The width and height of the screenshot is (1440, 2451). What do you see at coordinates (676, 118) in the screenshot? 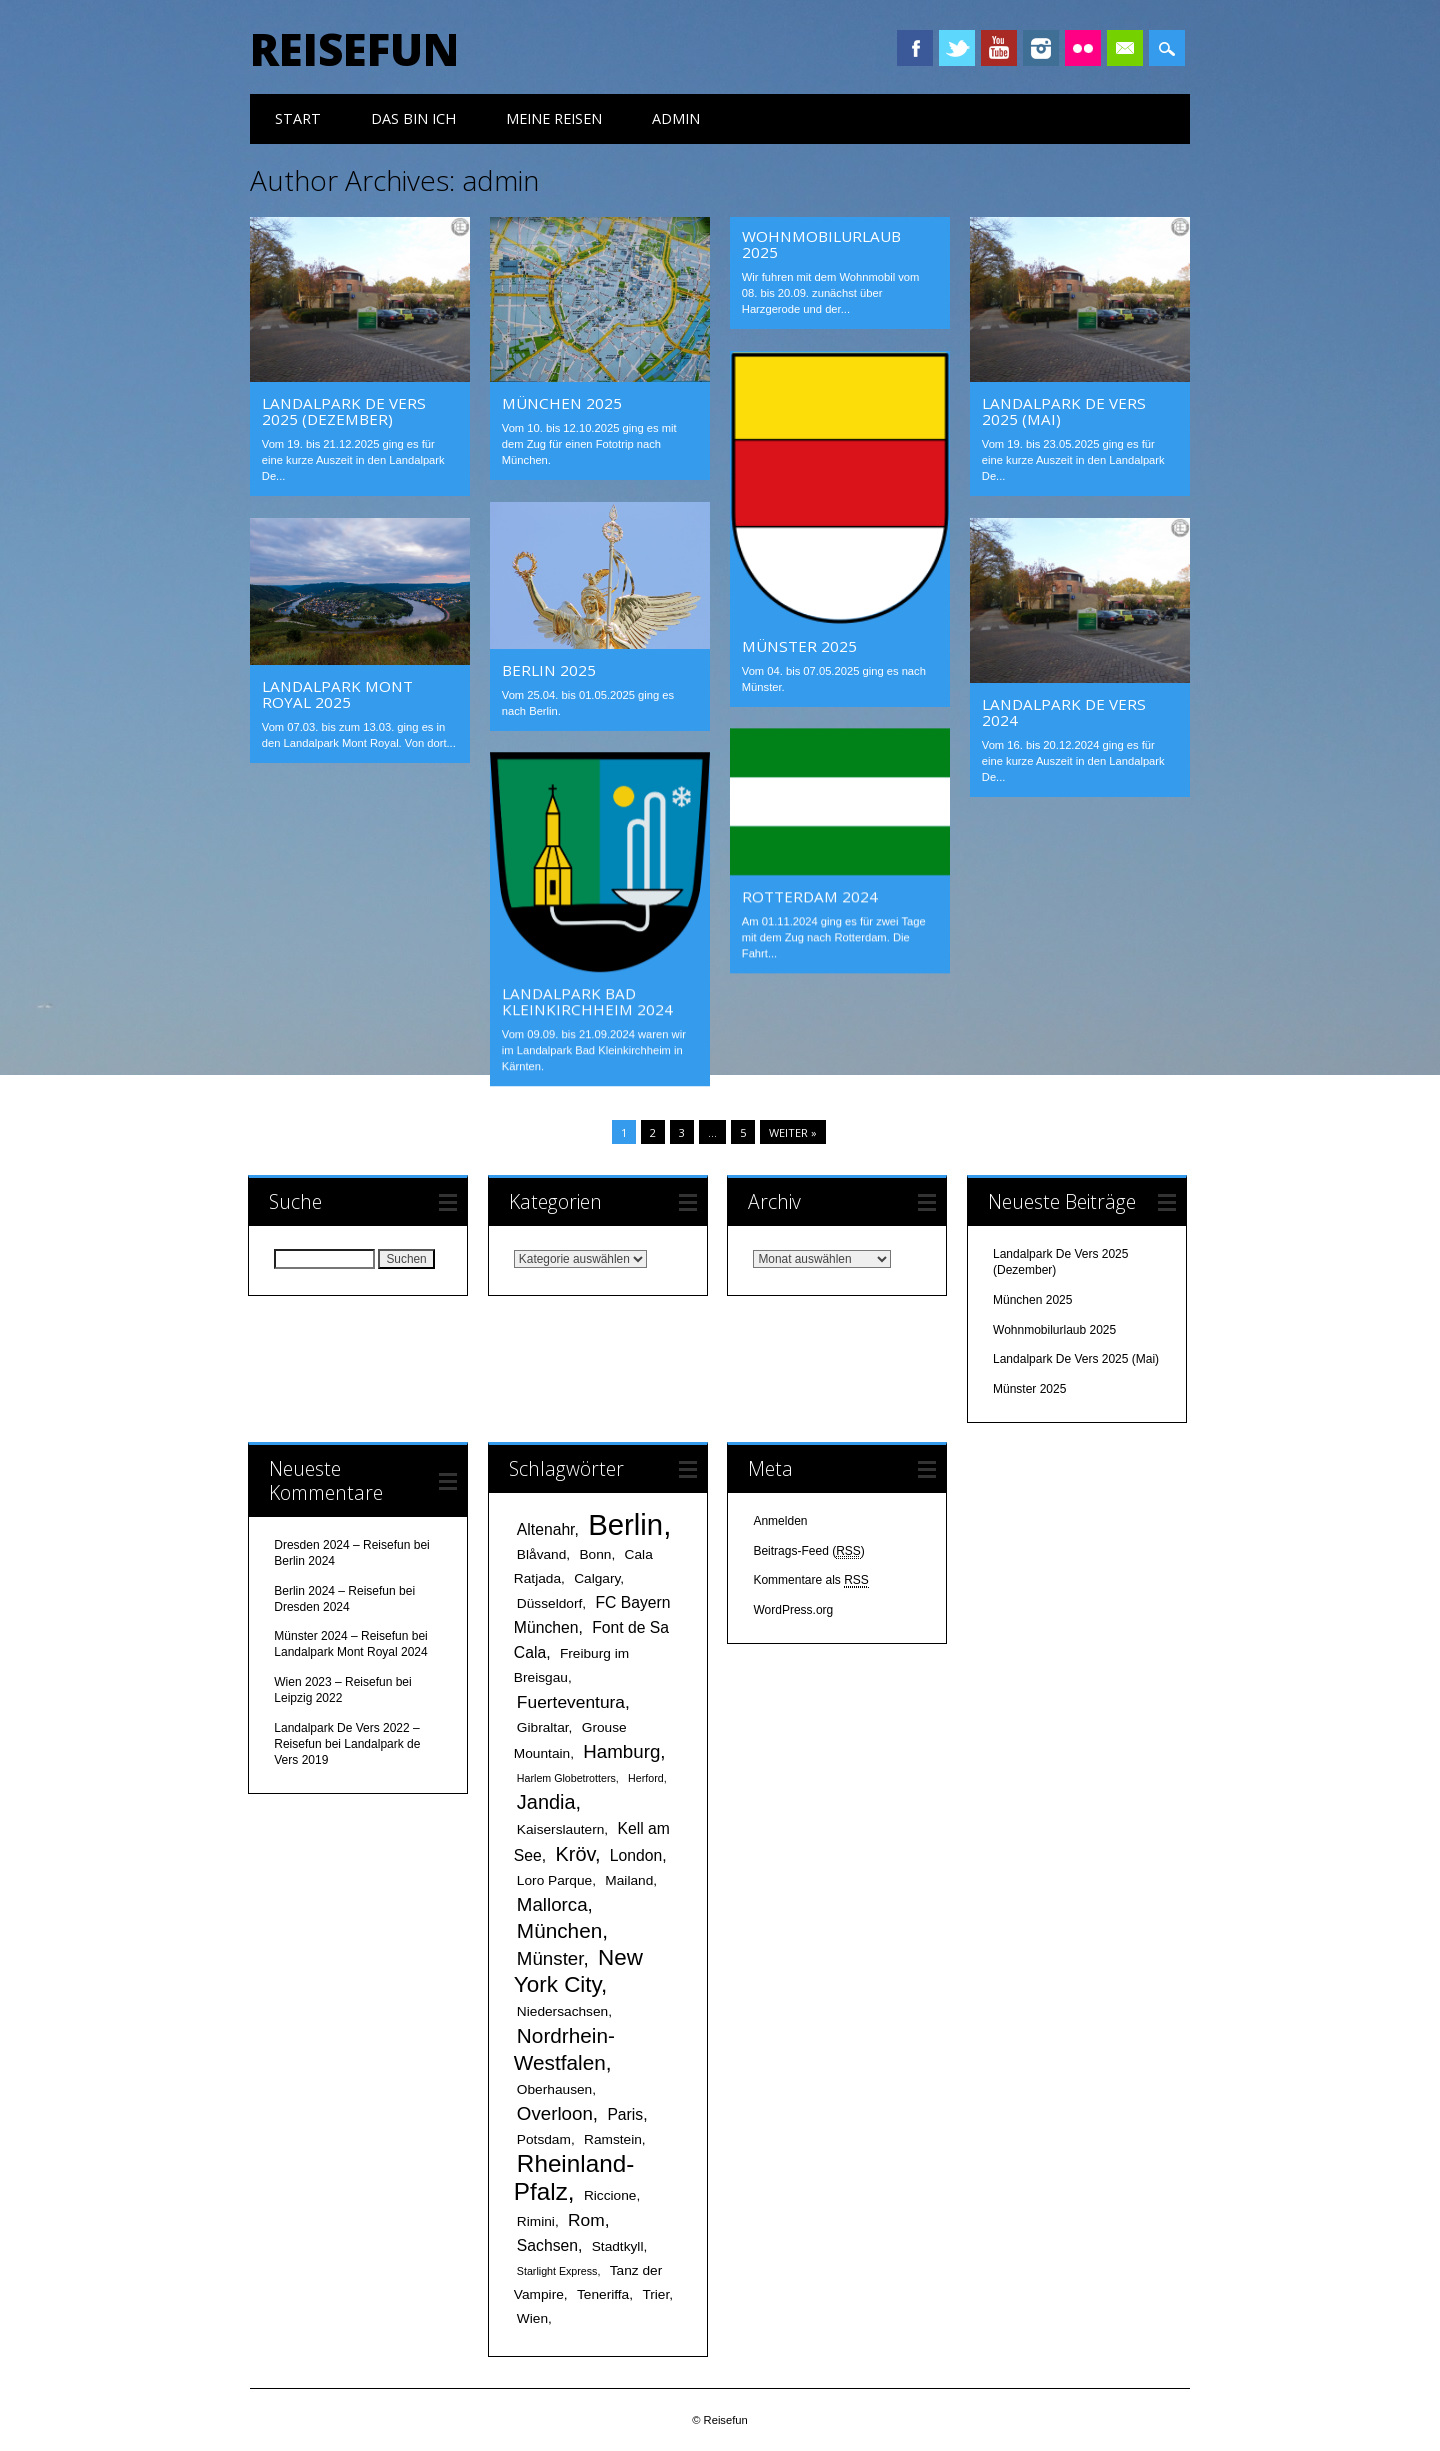
I see `Admin` at bounding box center [676, 118].